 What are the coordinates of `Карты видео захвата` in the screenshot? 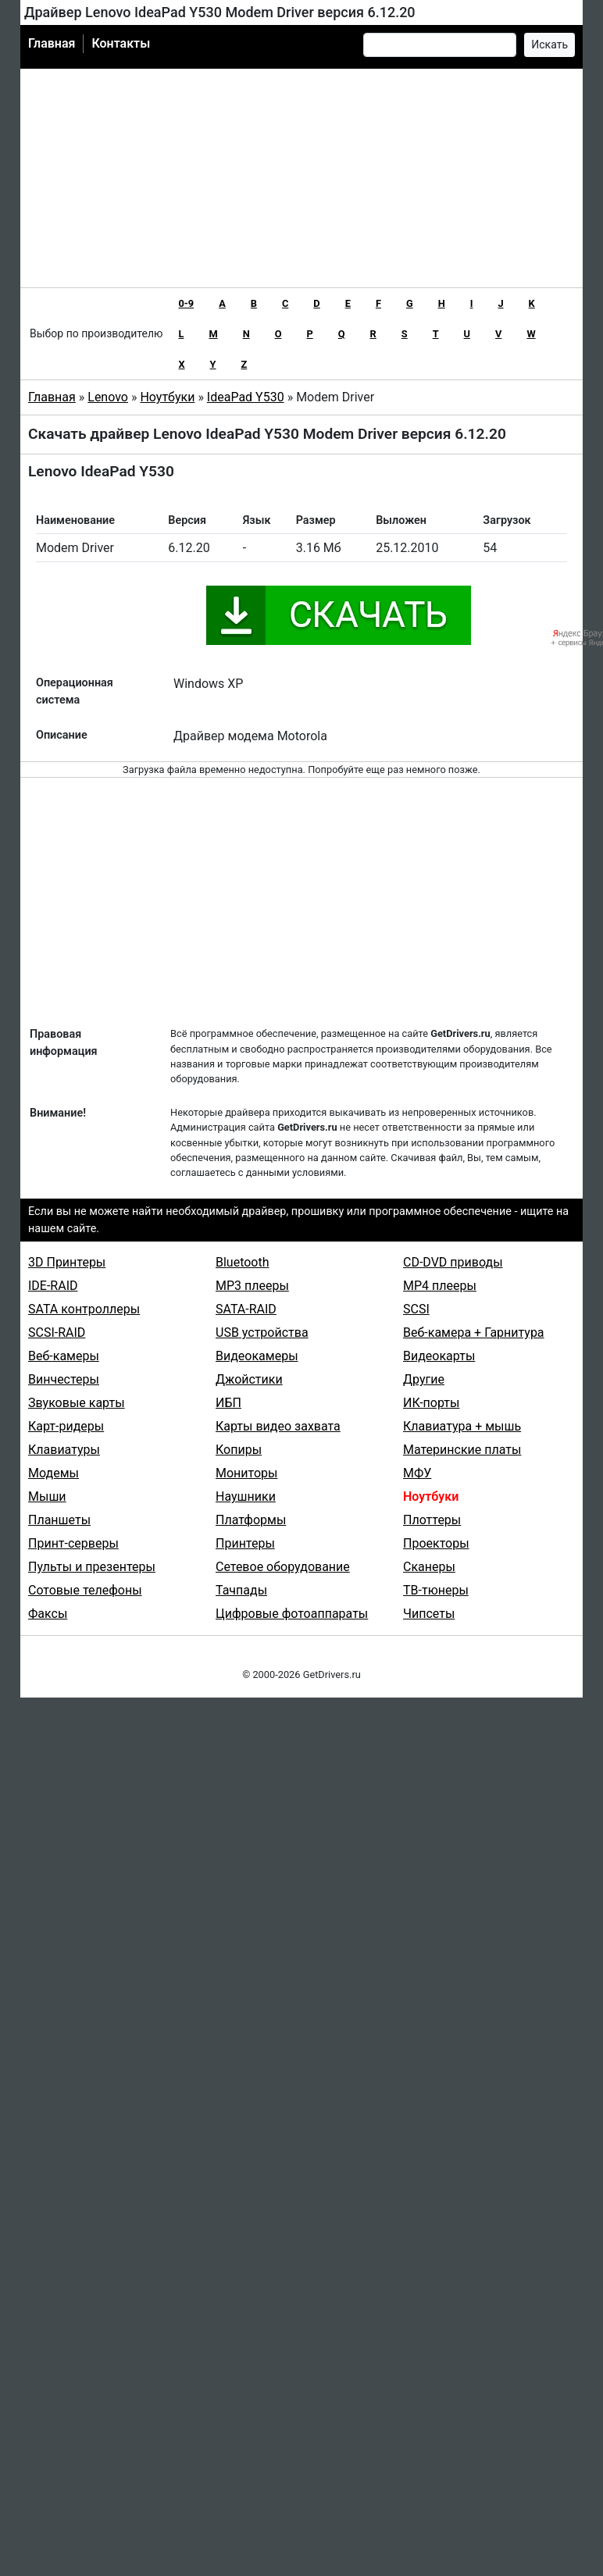 It's located at (278, 1426).